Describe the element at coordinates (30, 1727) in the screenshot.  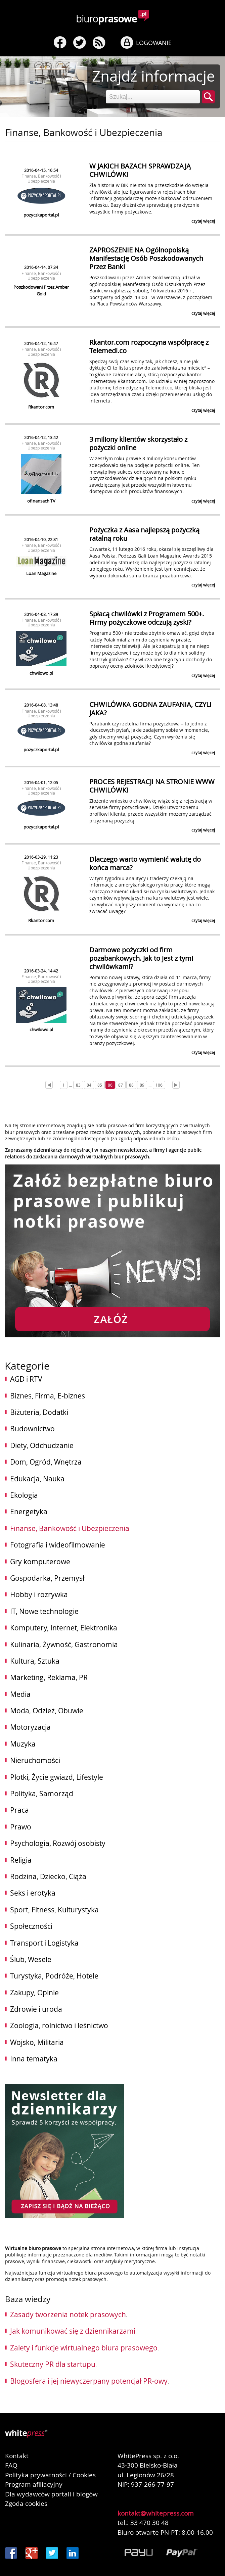
I see `Motoryzacja` at that location.